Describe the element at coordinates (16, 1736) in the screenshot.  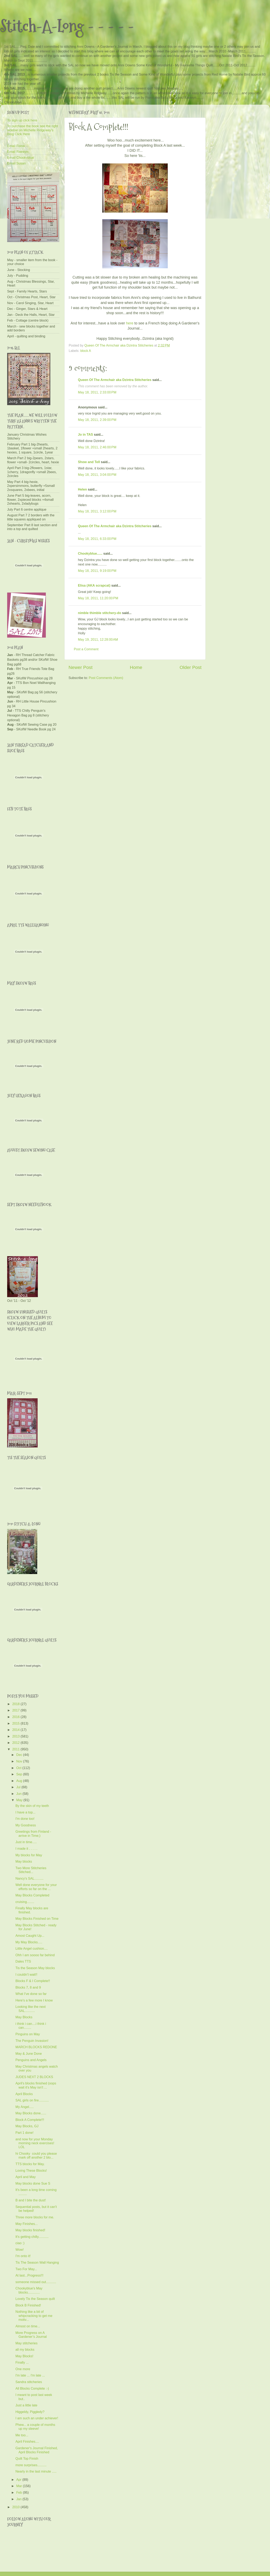
I see `2013` at that location.